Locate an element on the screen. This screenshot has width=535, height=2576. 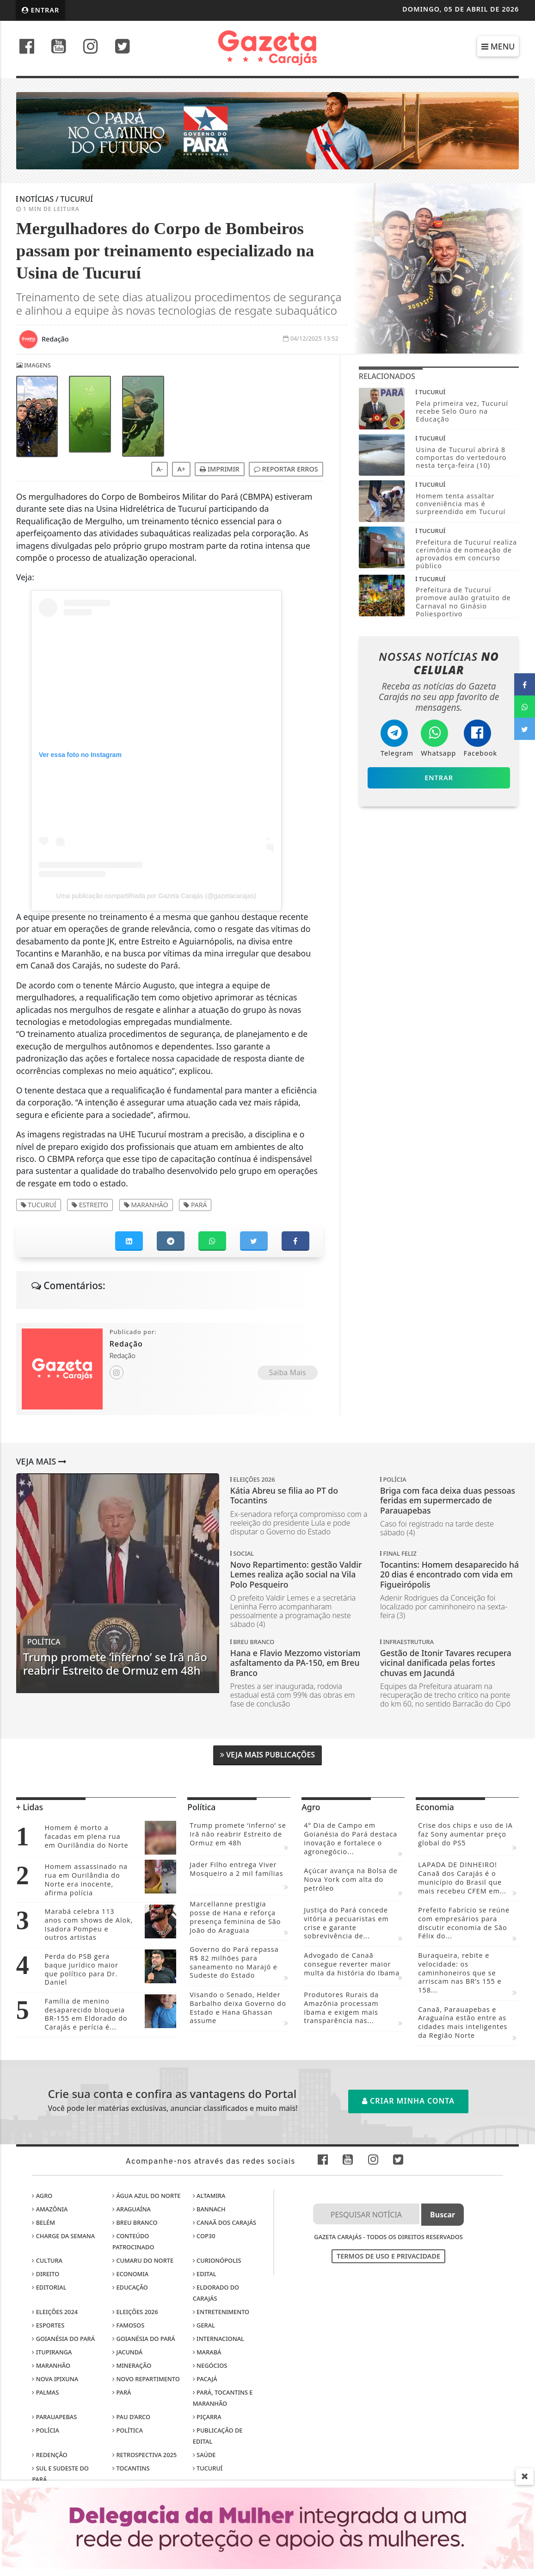
COP30 is located at coordinates (204, 2236).